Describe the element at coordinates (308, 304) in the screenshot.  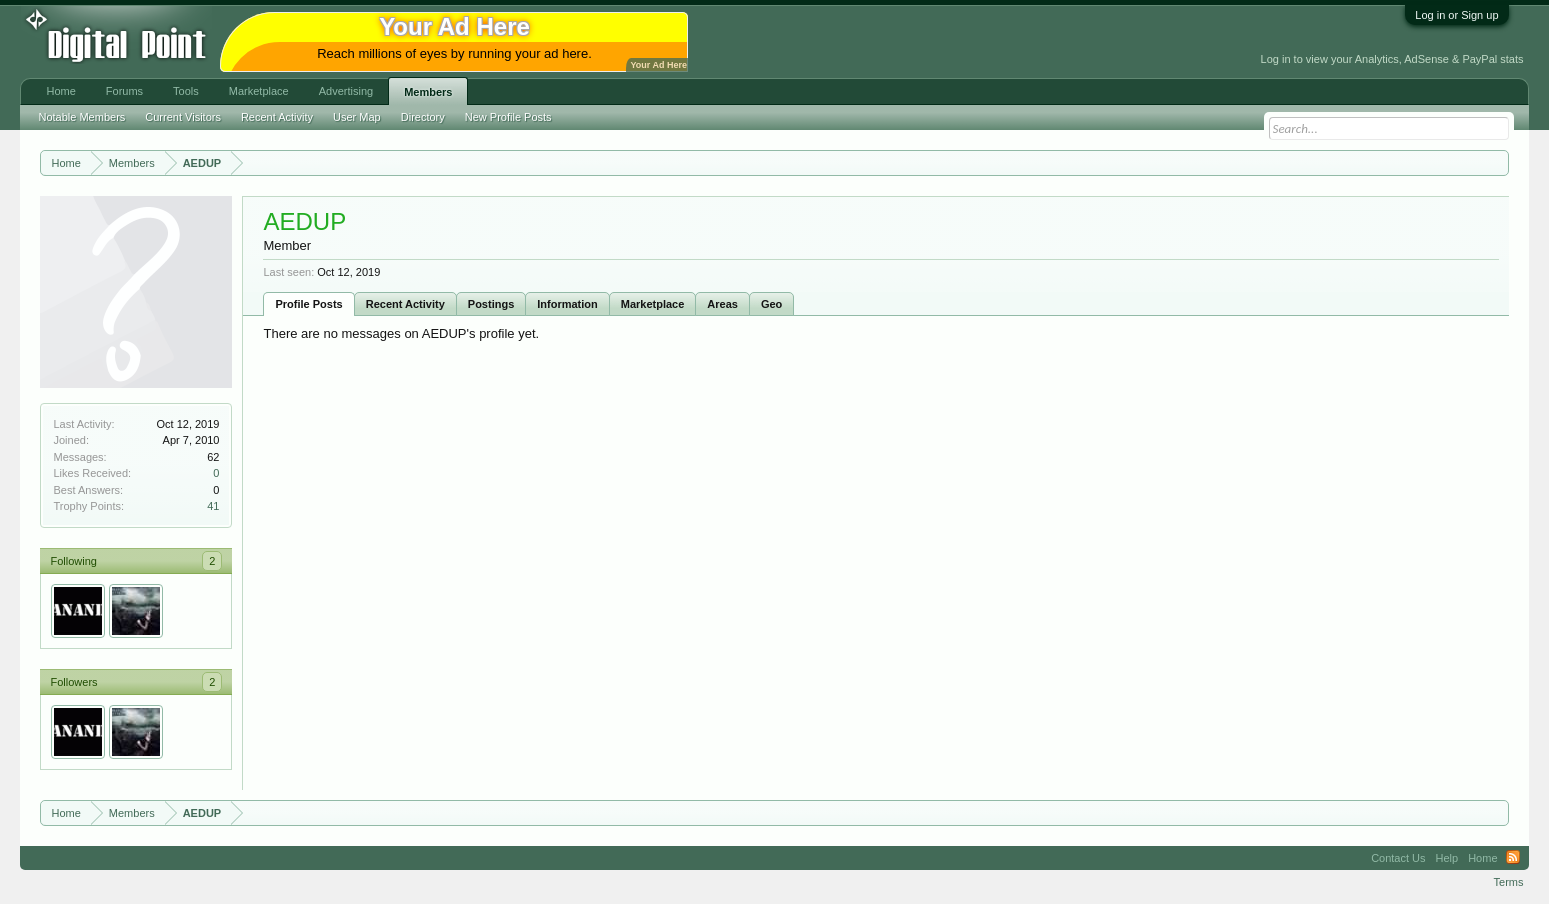
I see `Profile Posts` at that location.